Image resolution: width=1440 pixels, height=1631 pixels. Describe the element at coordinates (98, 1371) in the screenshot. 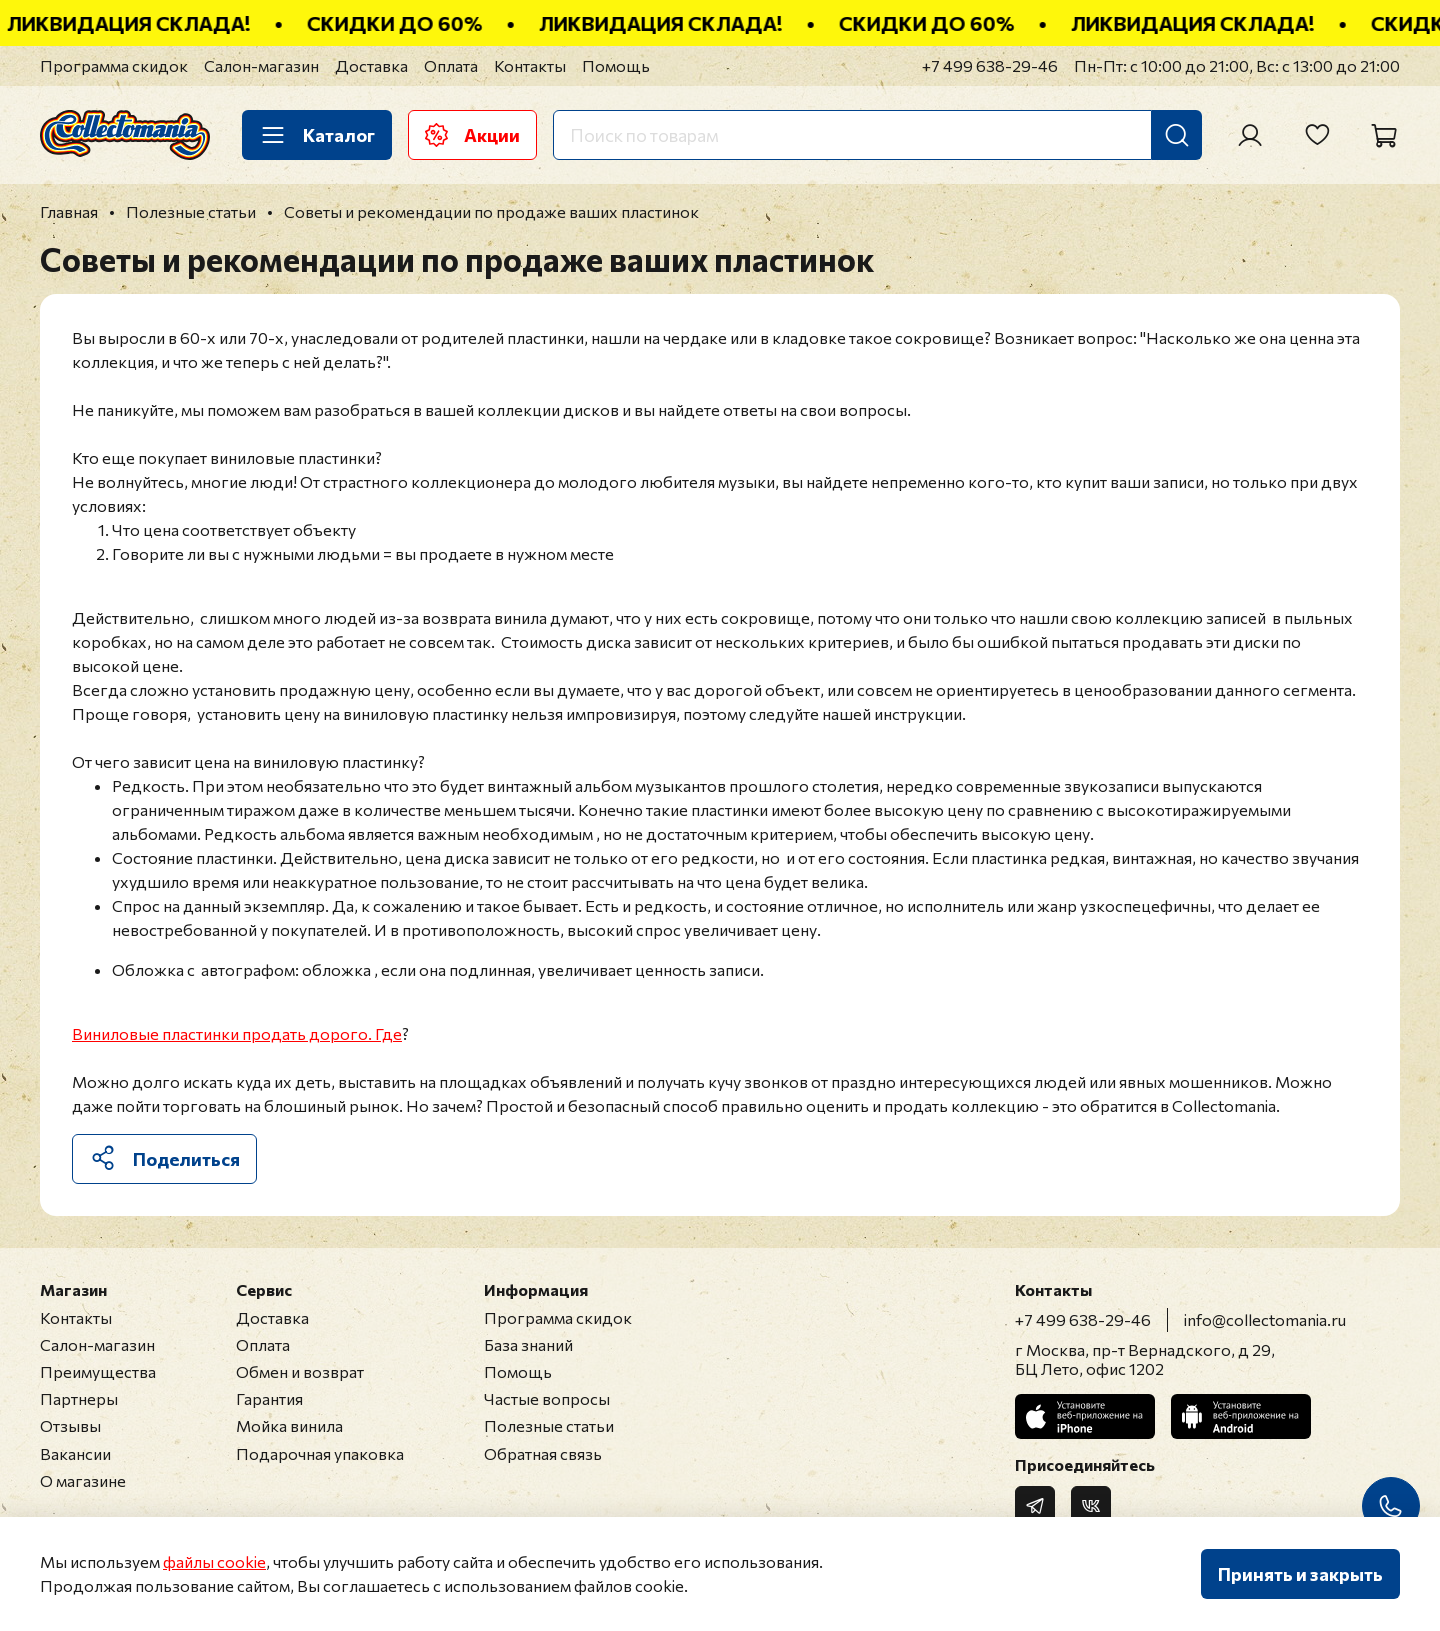

I see `Преимущества` at that location.